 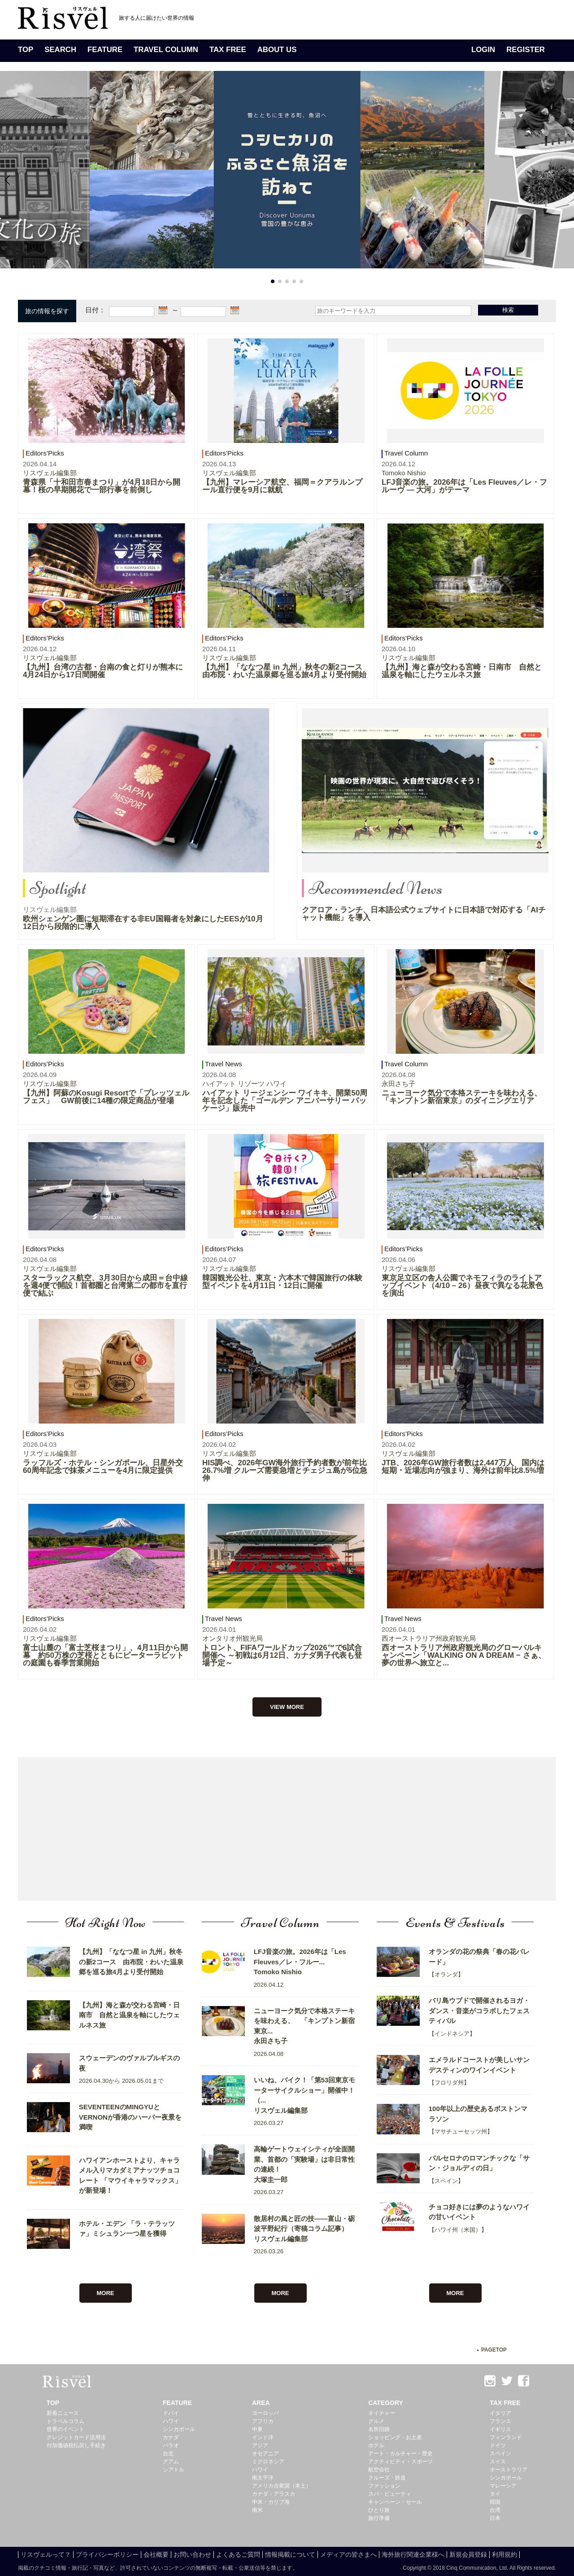 What do you see at coordinates (465, 1097) in the screenshot?
I see `ニューヨーク気分で本格ステーキを味わえる、 「キンプトン新宿東京」のダイニングエリア` at bounding box center [465, 1097].